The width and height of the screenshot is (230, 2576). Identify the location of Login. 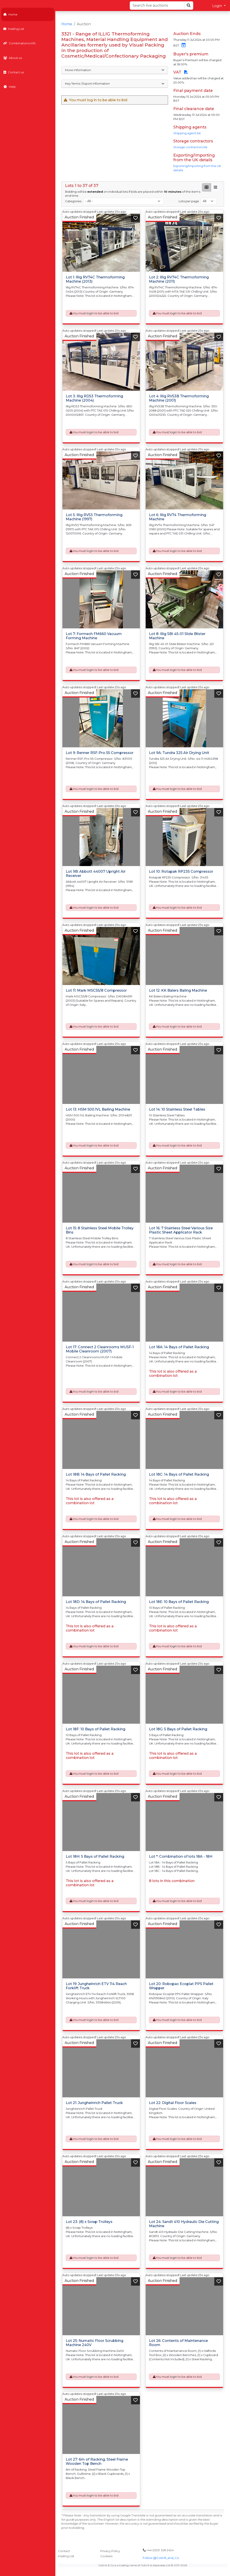
(217, 6).